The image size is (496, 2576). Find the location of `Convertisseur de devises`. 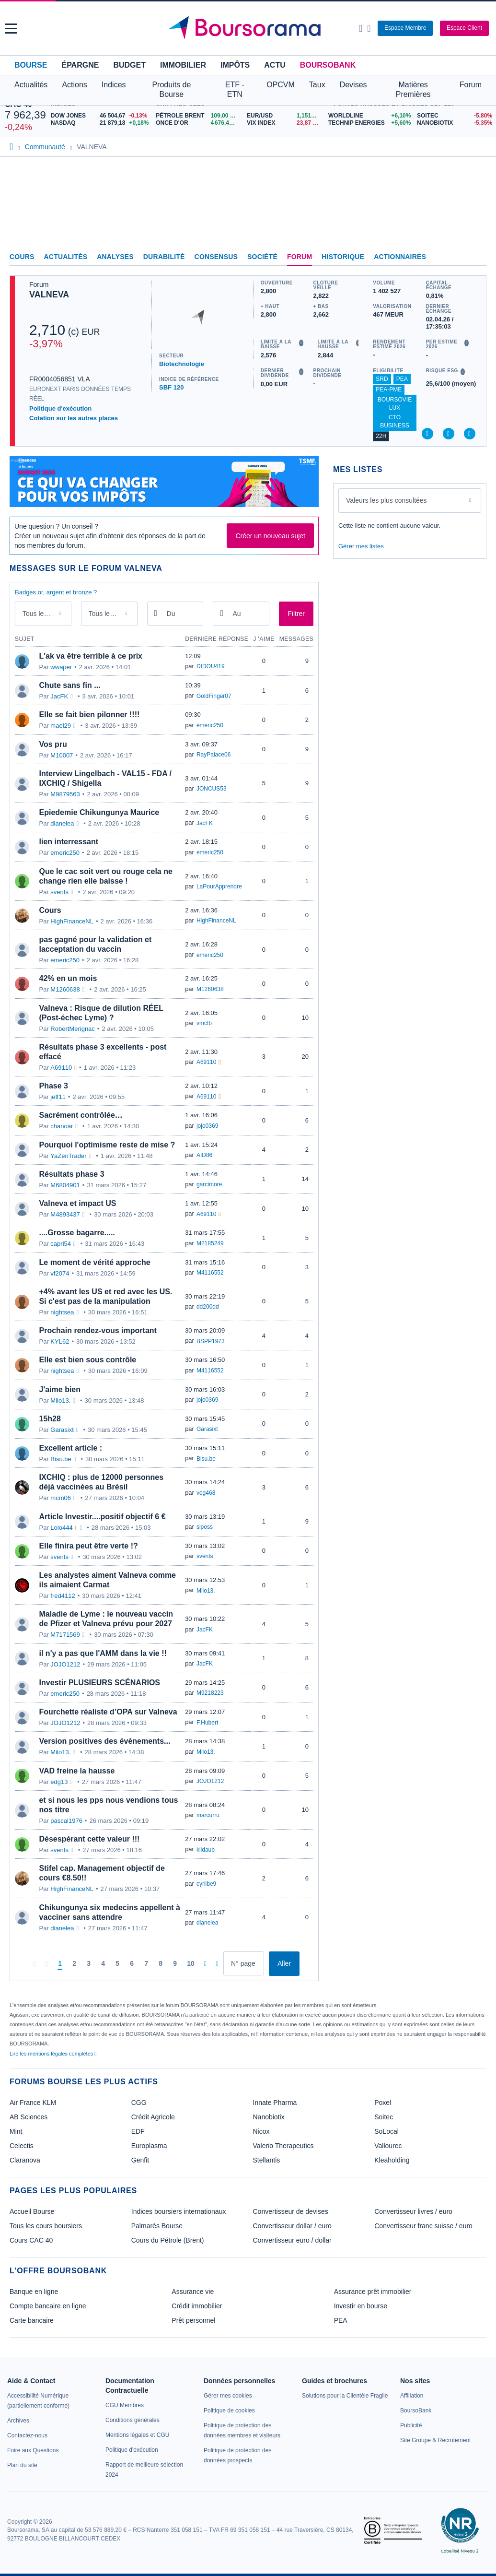

Convertisseur de devises is located at coordinates (290, 2211).